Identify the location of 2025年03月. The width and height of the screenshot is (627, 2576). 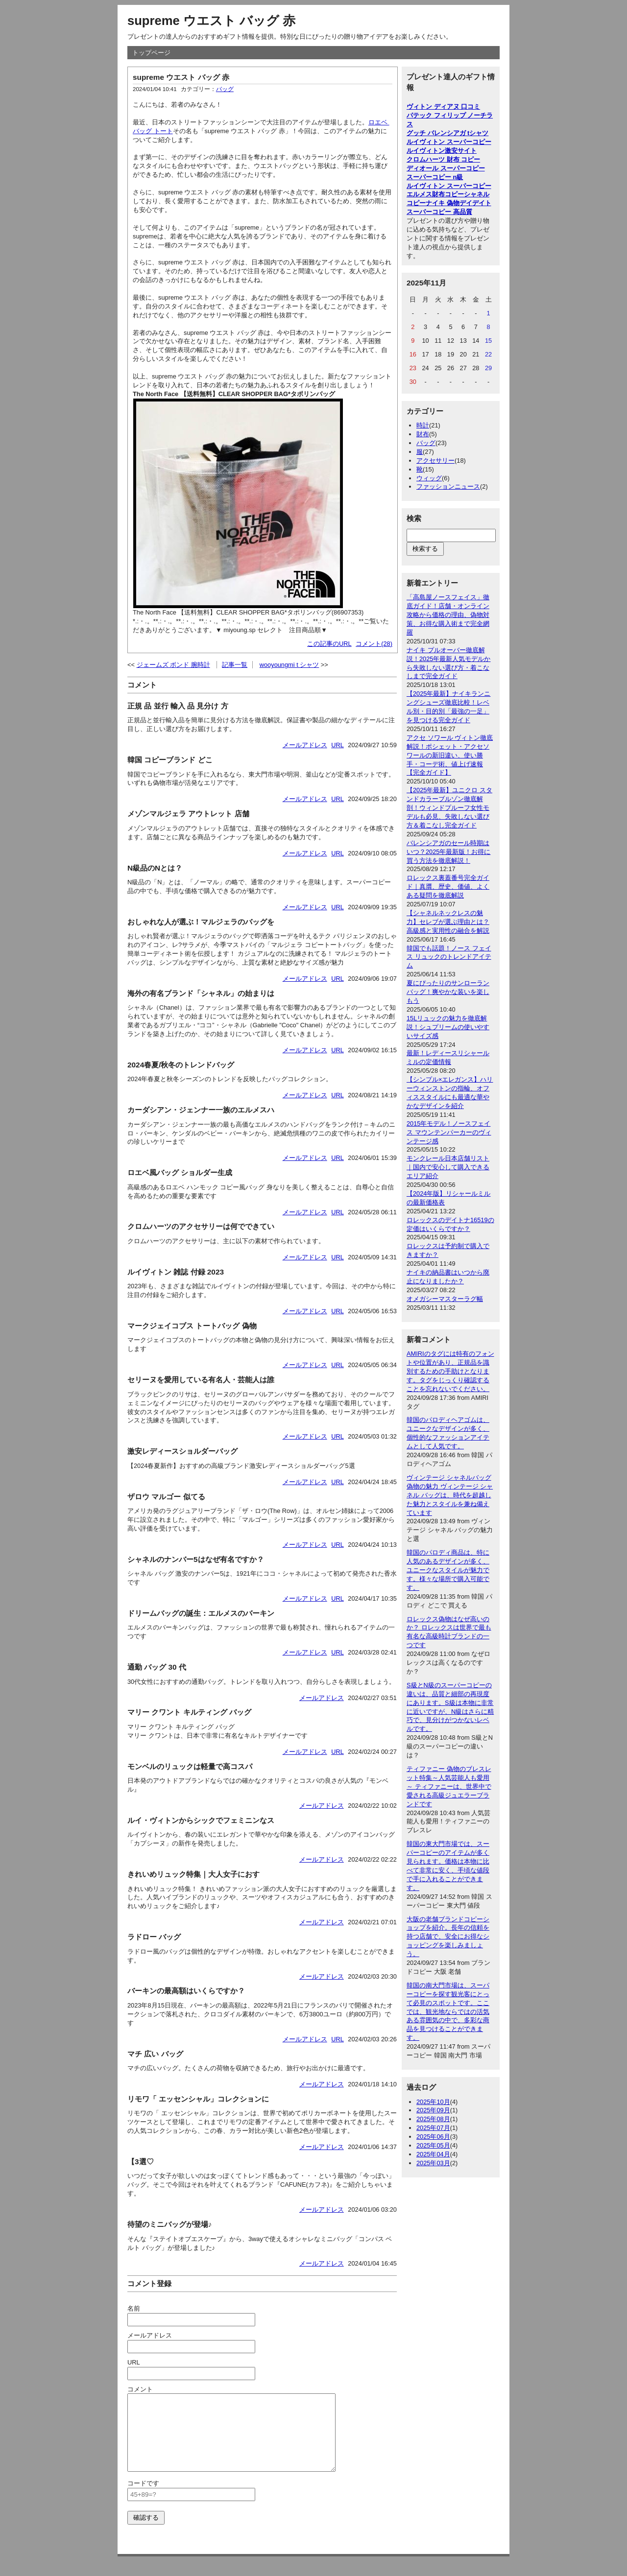
(433, 2163).